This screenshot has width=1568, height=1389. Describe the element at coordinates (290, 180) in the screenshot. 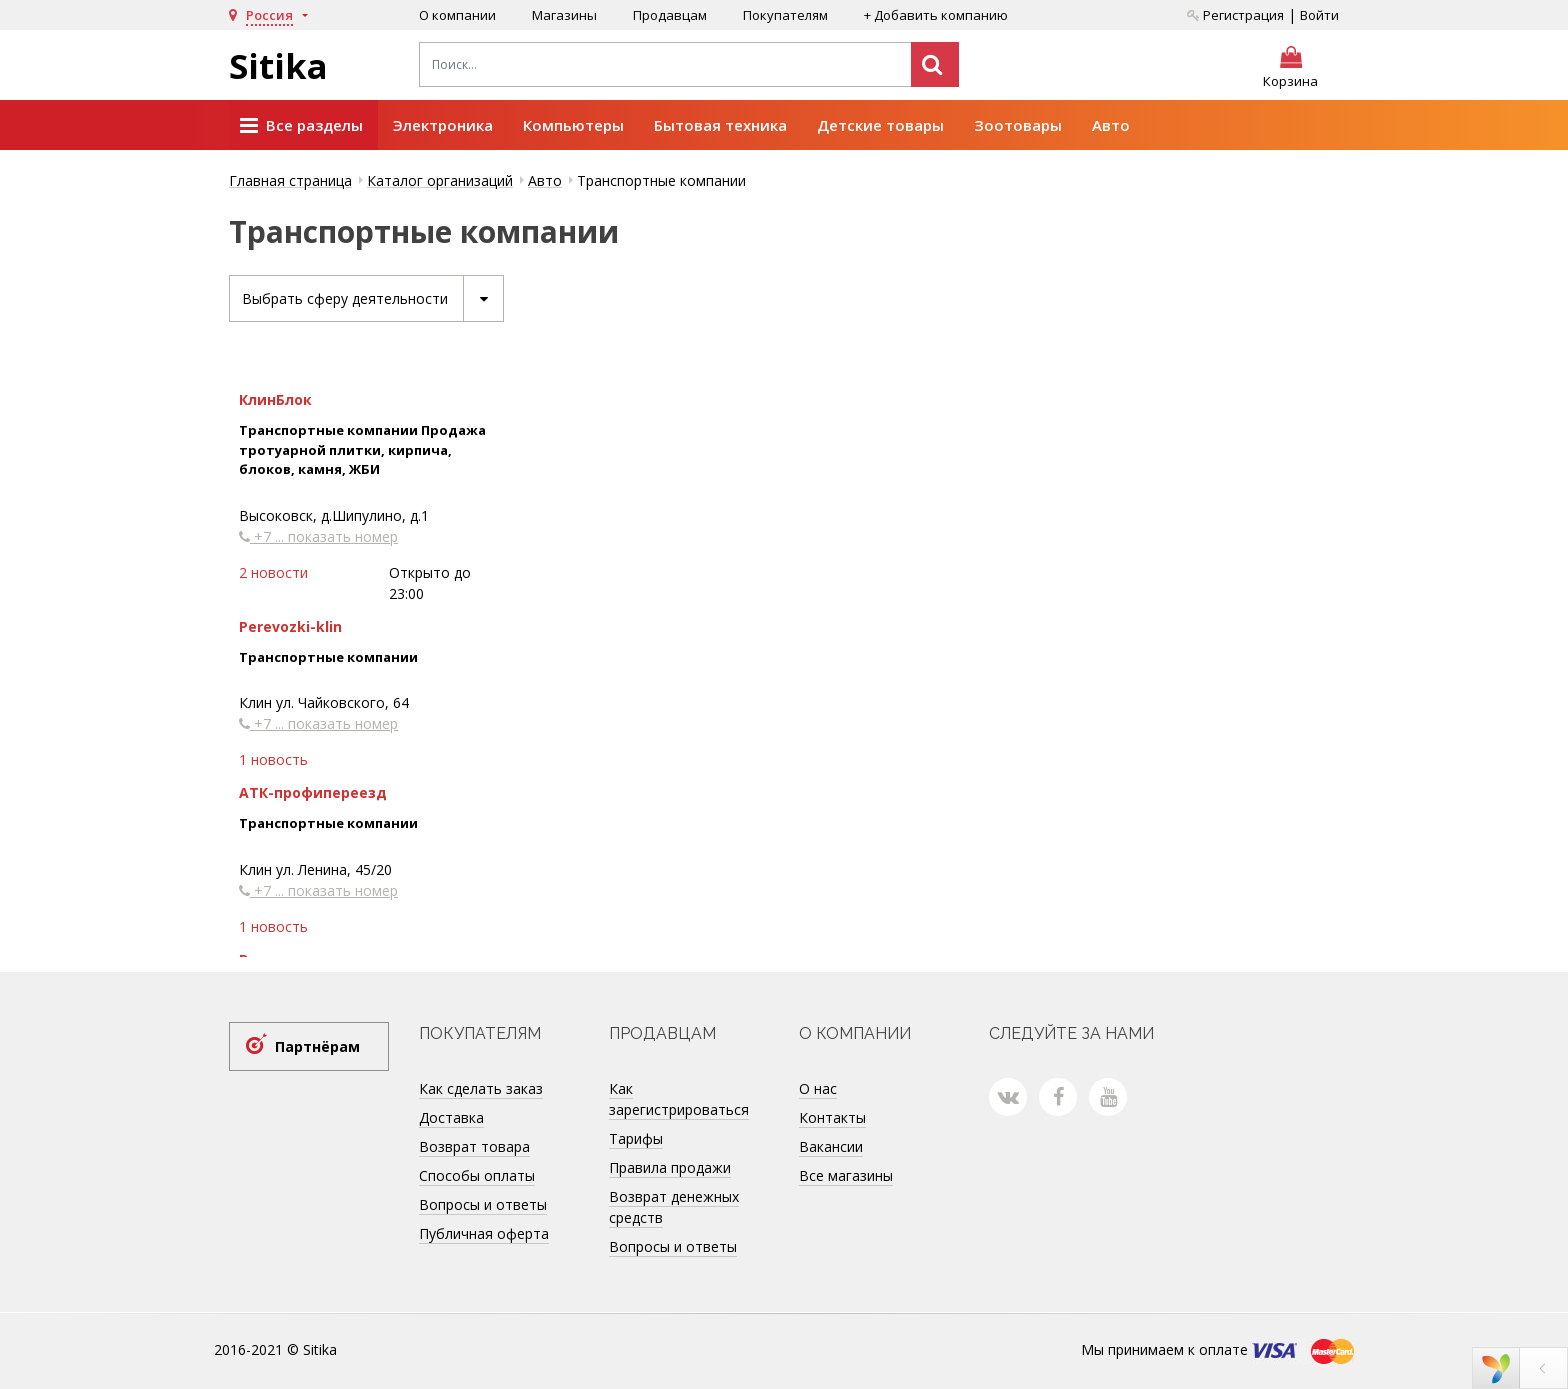

I see `Главная страница` at that location.